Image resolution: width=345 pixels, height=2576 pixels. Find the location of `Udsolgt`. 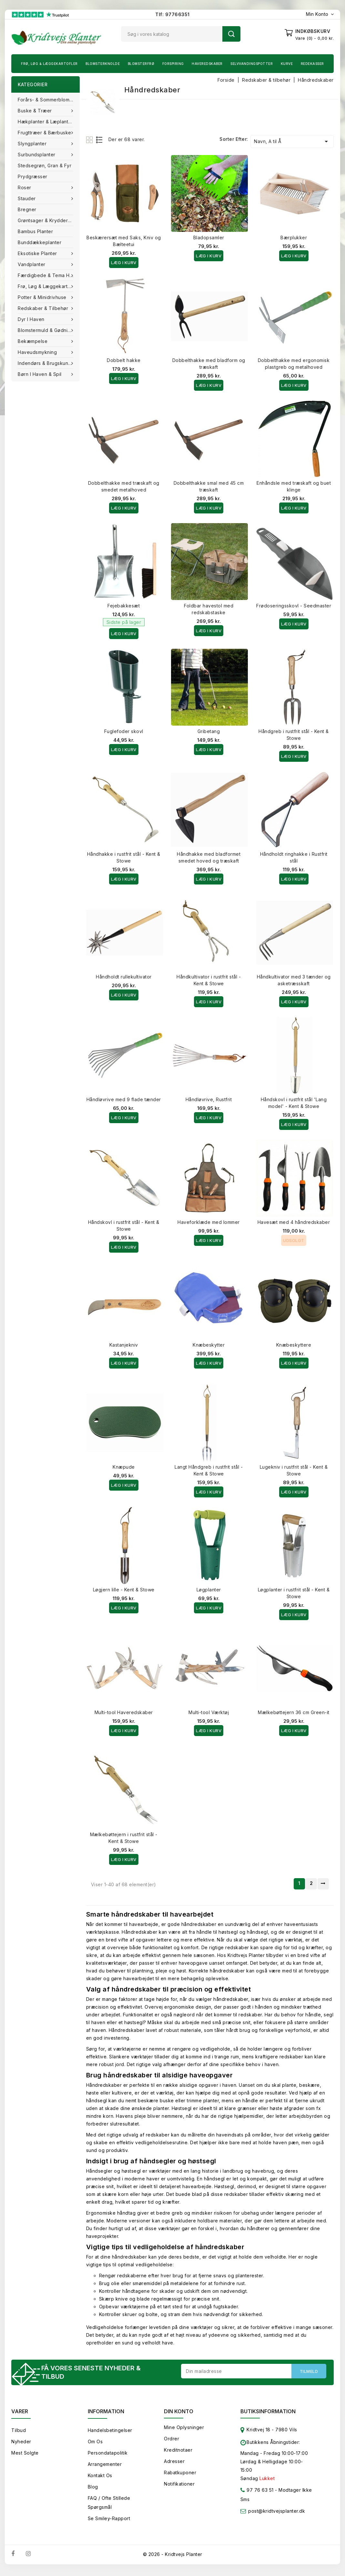

Udsolgt is located at coordinates (293, 1240).